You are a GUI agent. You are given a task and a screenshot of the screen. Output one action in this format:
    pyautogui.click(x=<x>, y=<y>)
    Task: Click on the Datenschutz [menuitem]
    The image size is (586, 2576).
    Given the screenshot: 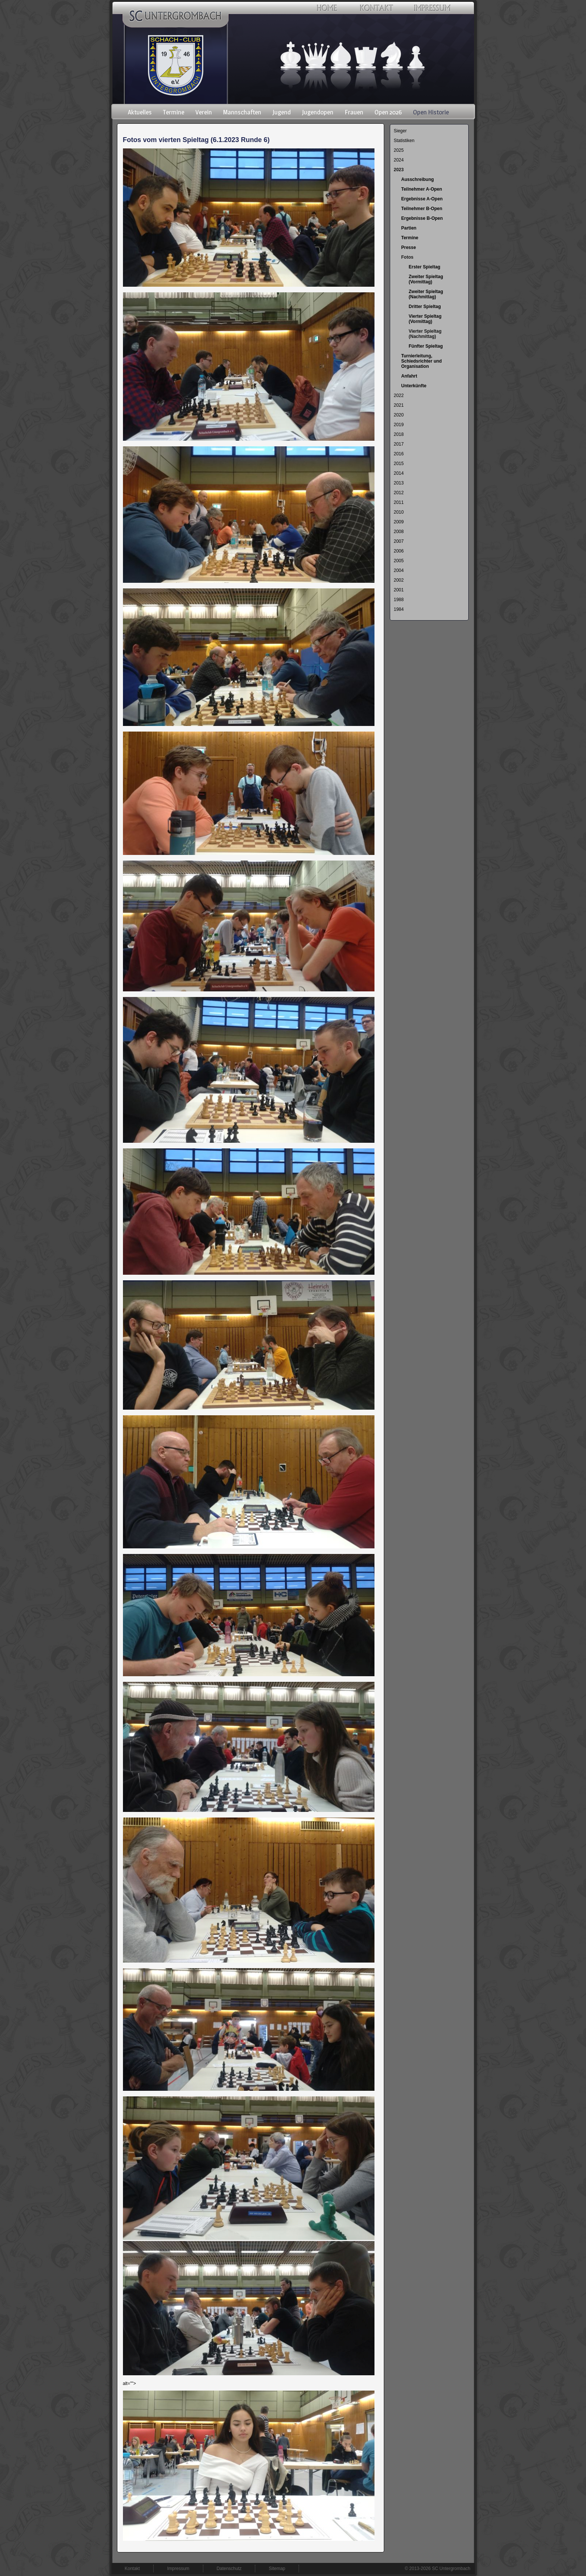 What is the action you would take?
    pyautogui.click(x=229, y=2568)
    